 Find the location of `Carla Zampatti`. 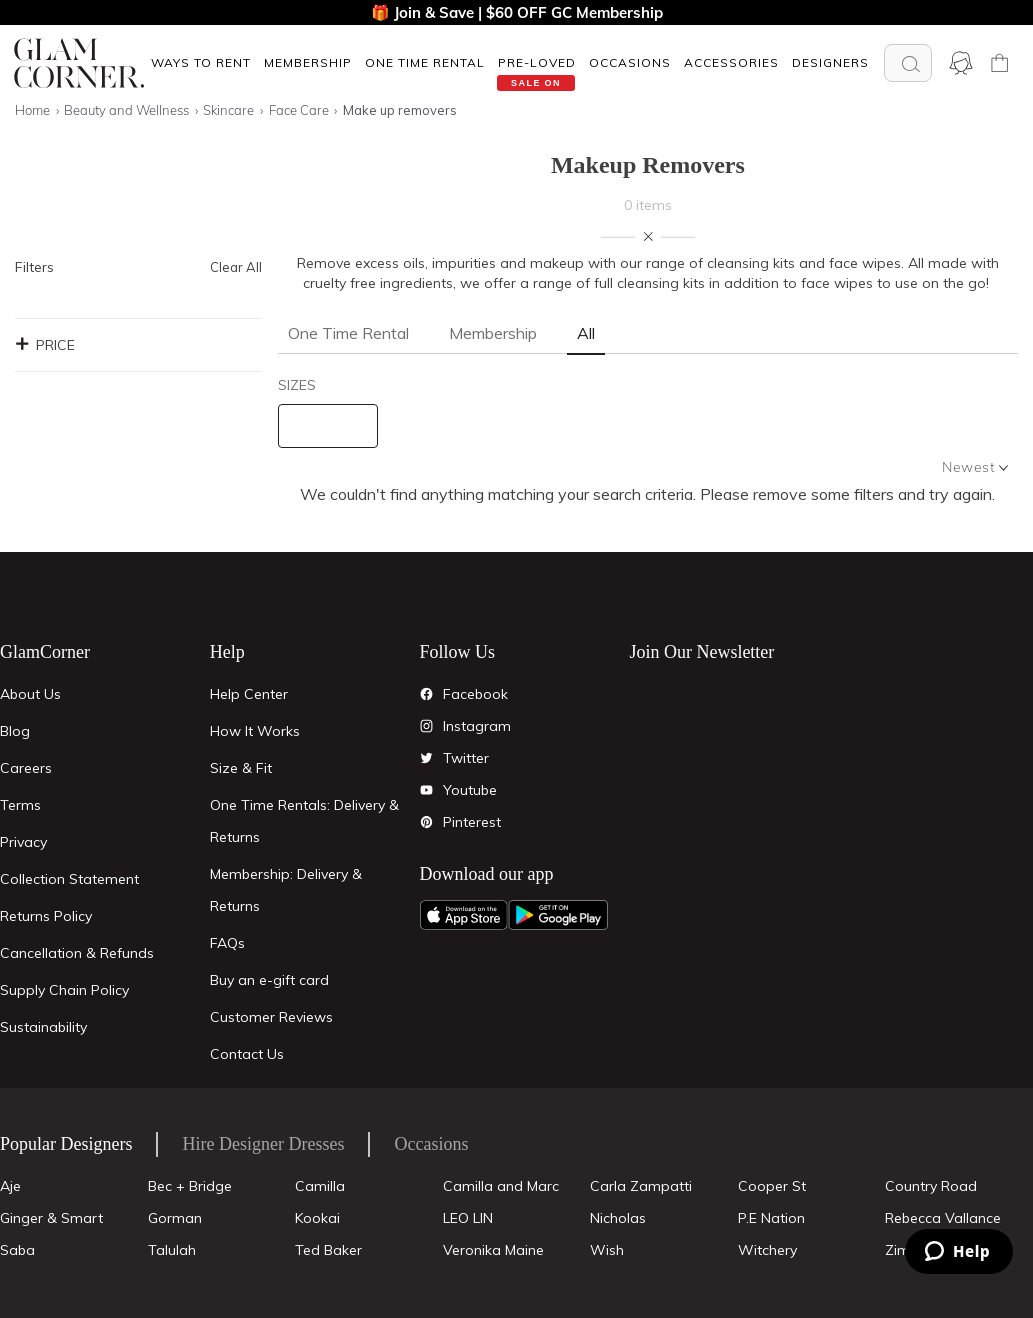

Carla Zampatti is located at coordinates (641, 1186).